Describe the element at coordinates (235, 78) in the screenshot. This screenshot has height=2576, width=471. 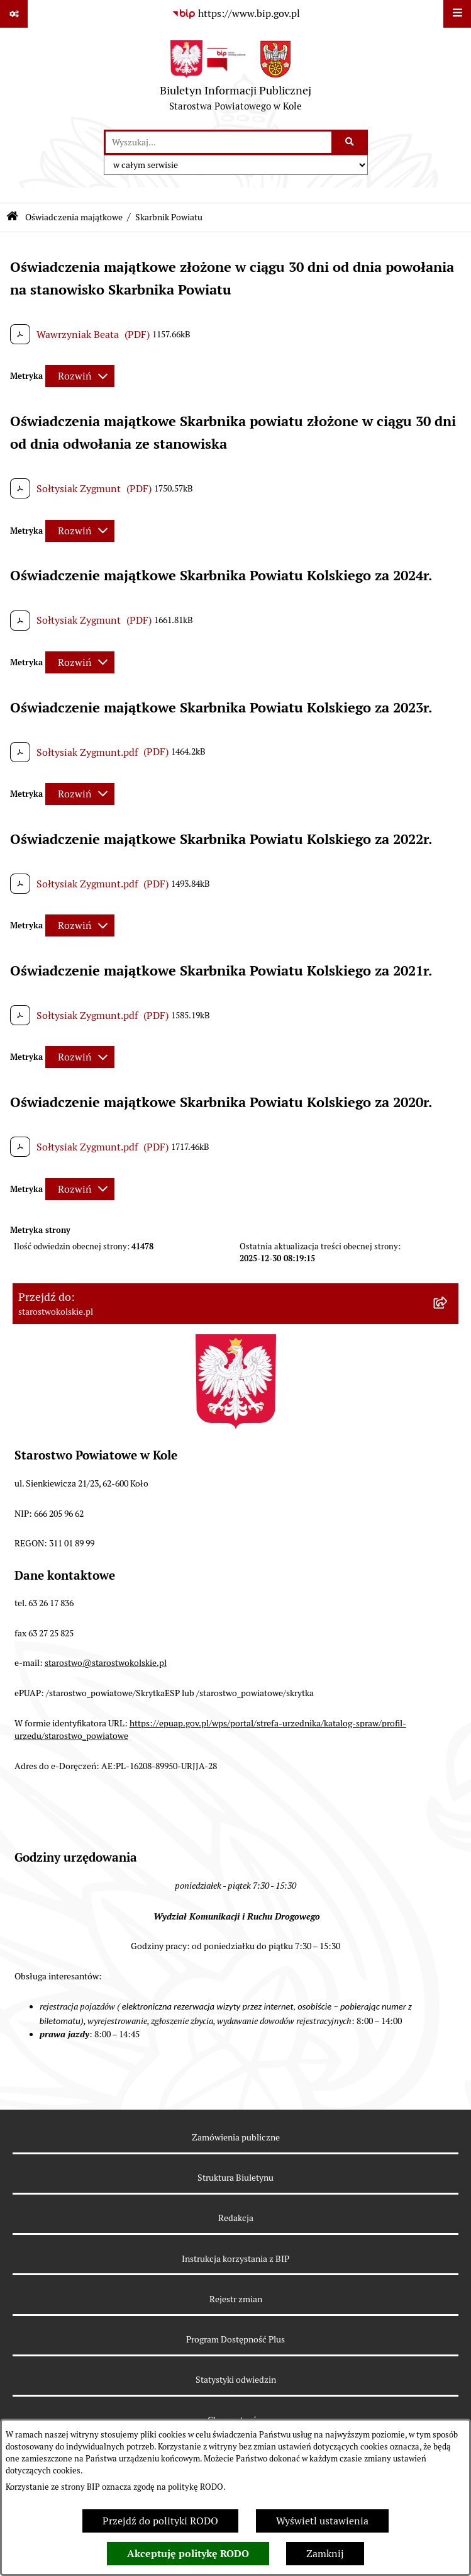
I see `[Przejdź do strony głównej]` at that location.